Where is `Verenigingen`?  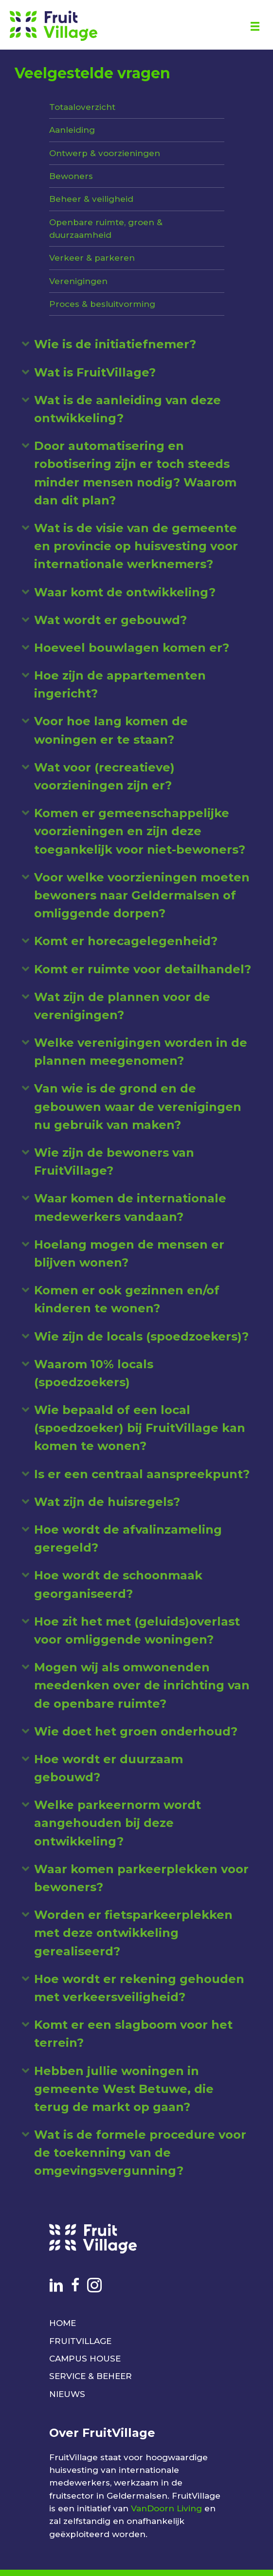
Verenigingen is located at coordinates (78, 281).